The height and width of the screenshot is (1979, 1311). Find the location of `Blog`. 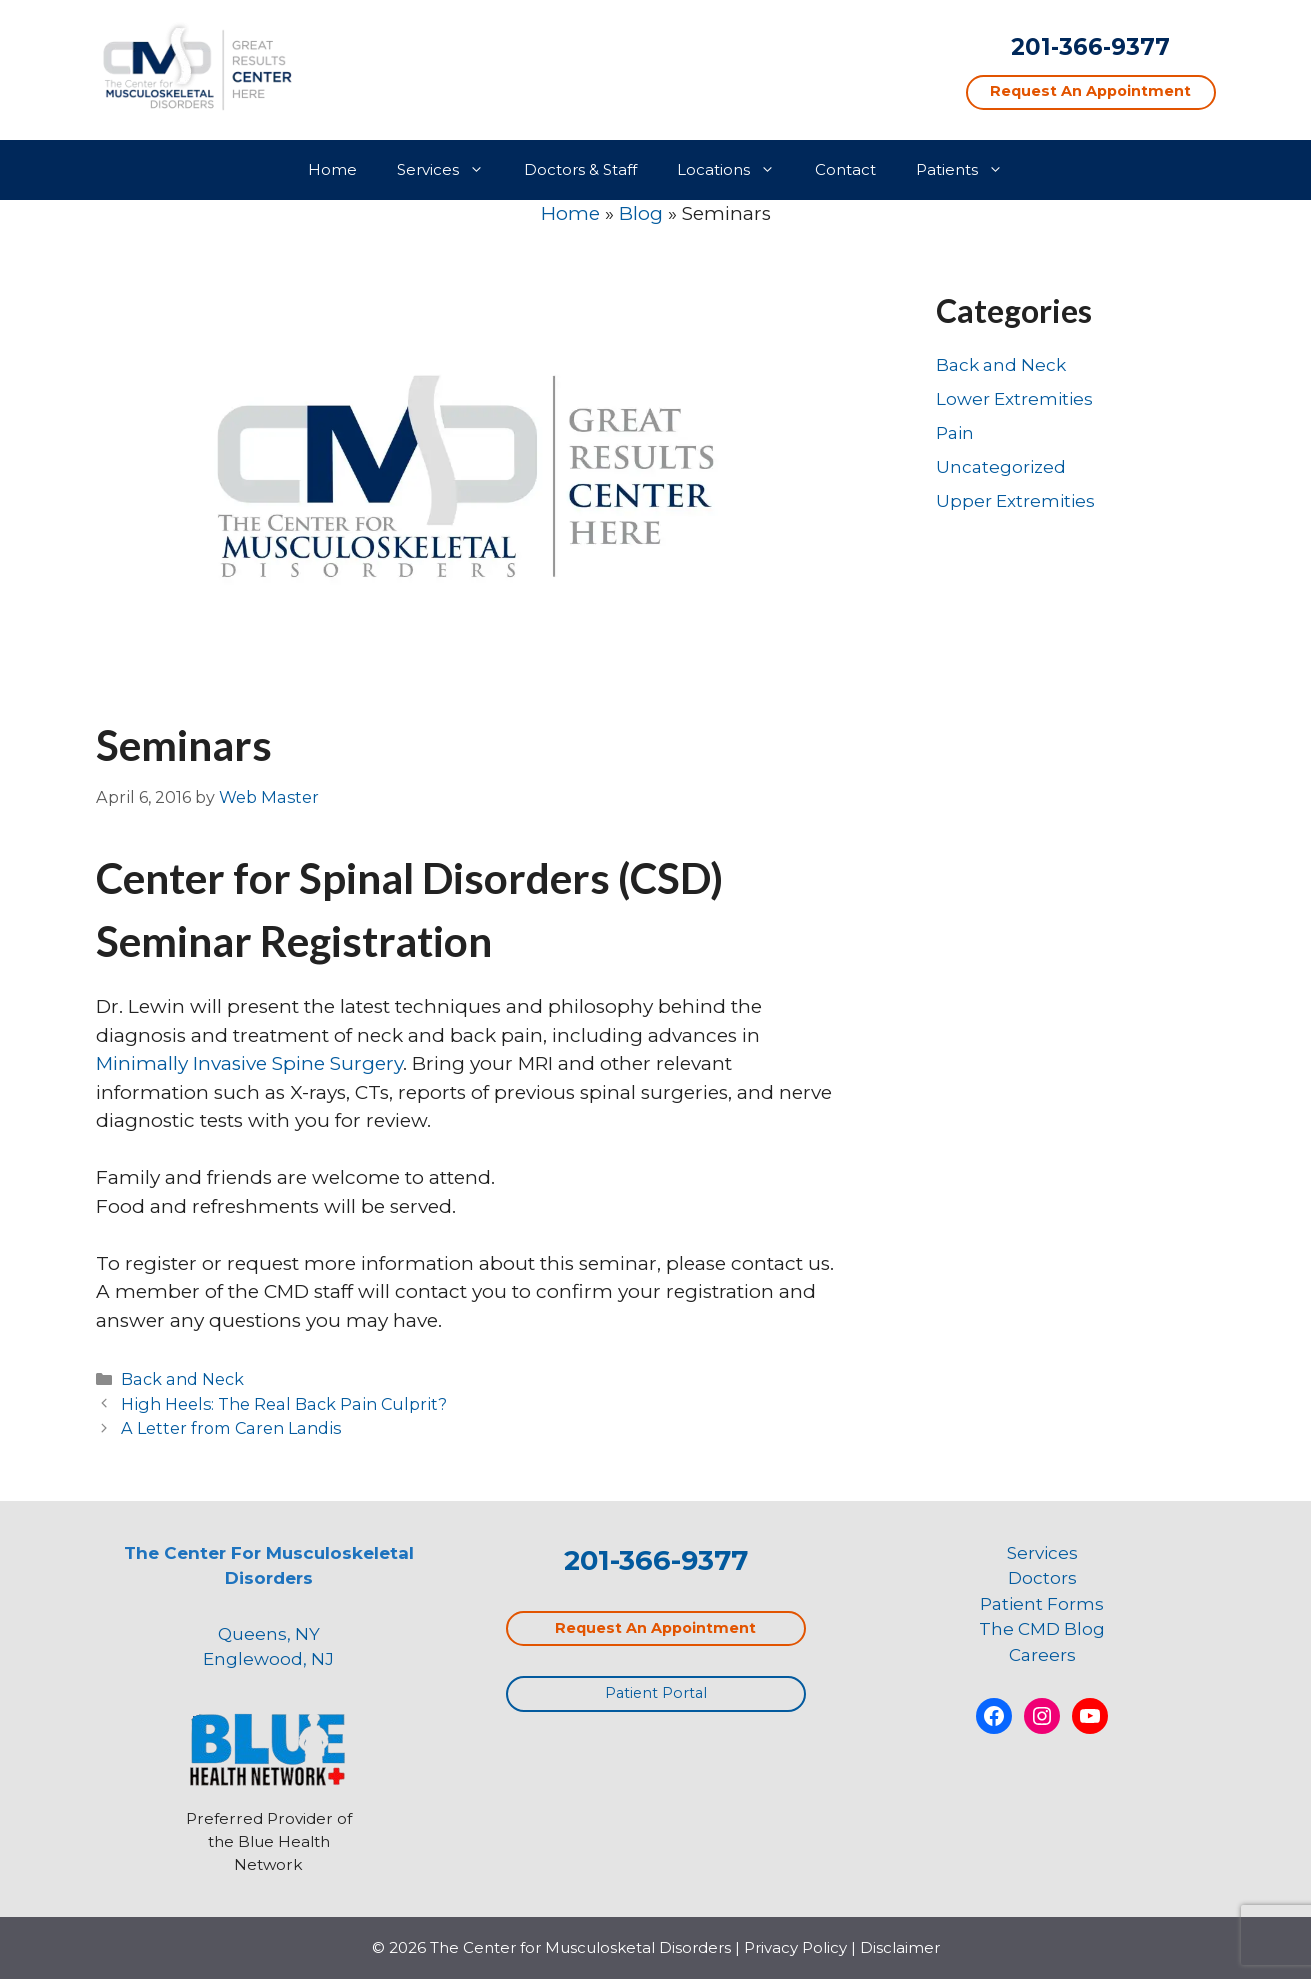

Blog is located at coordinates (641, 213).